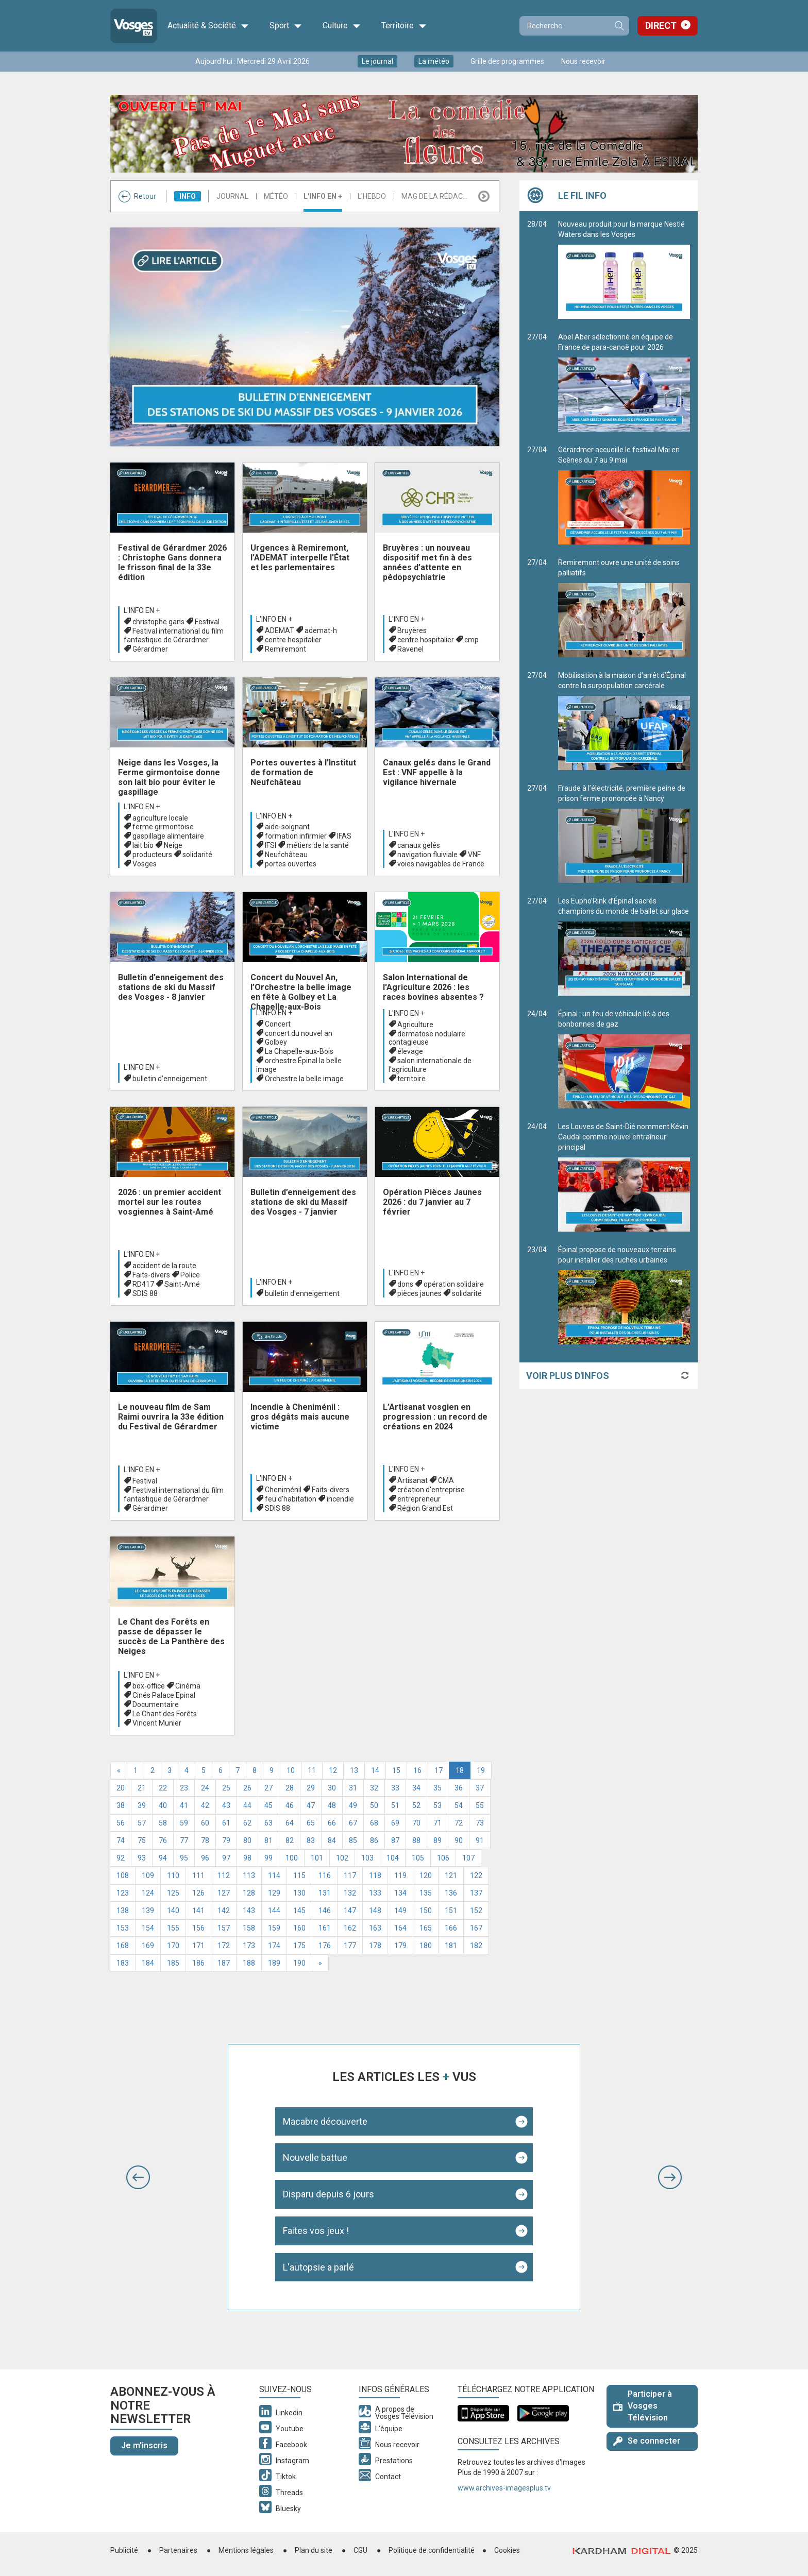  I want to click on 79, so click(226, 1840).